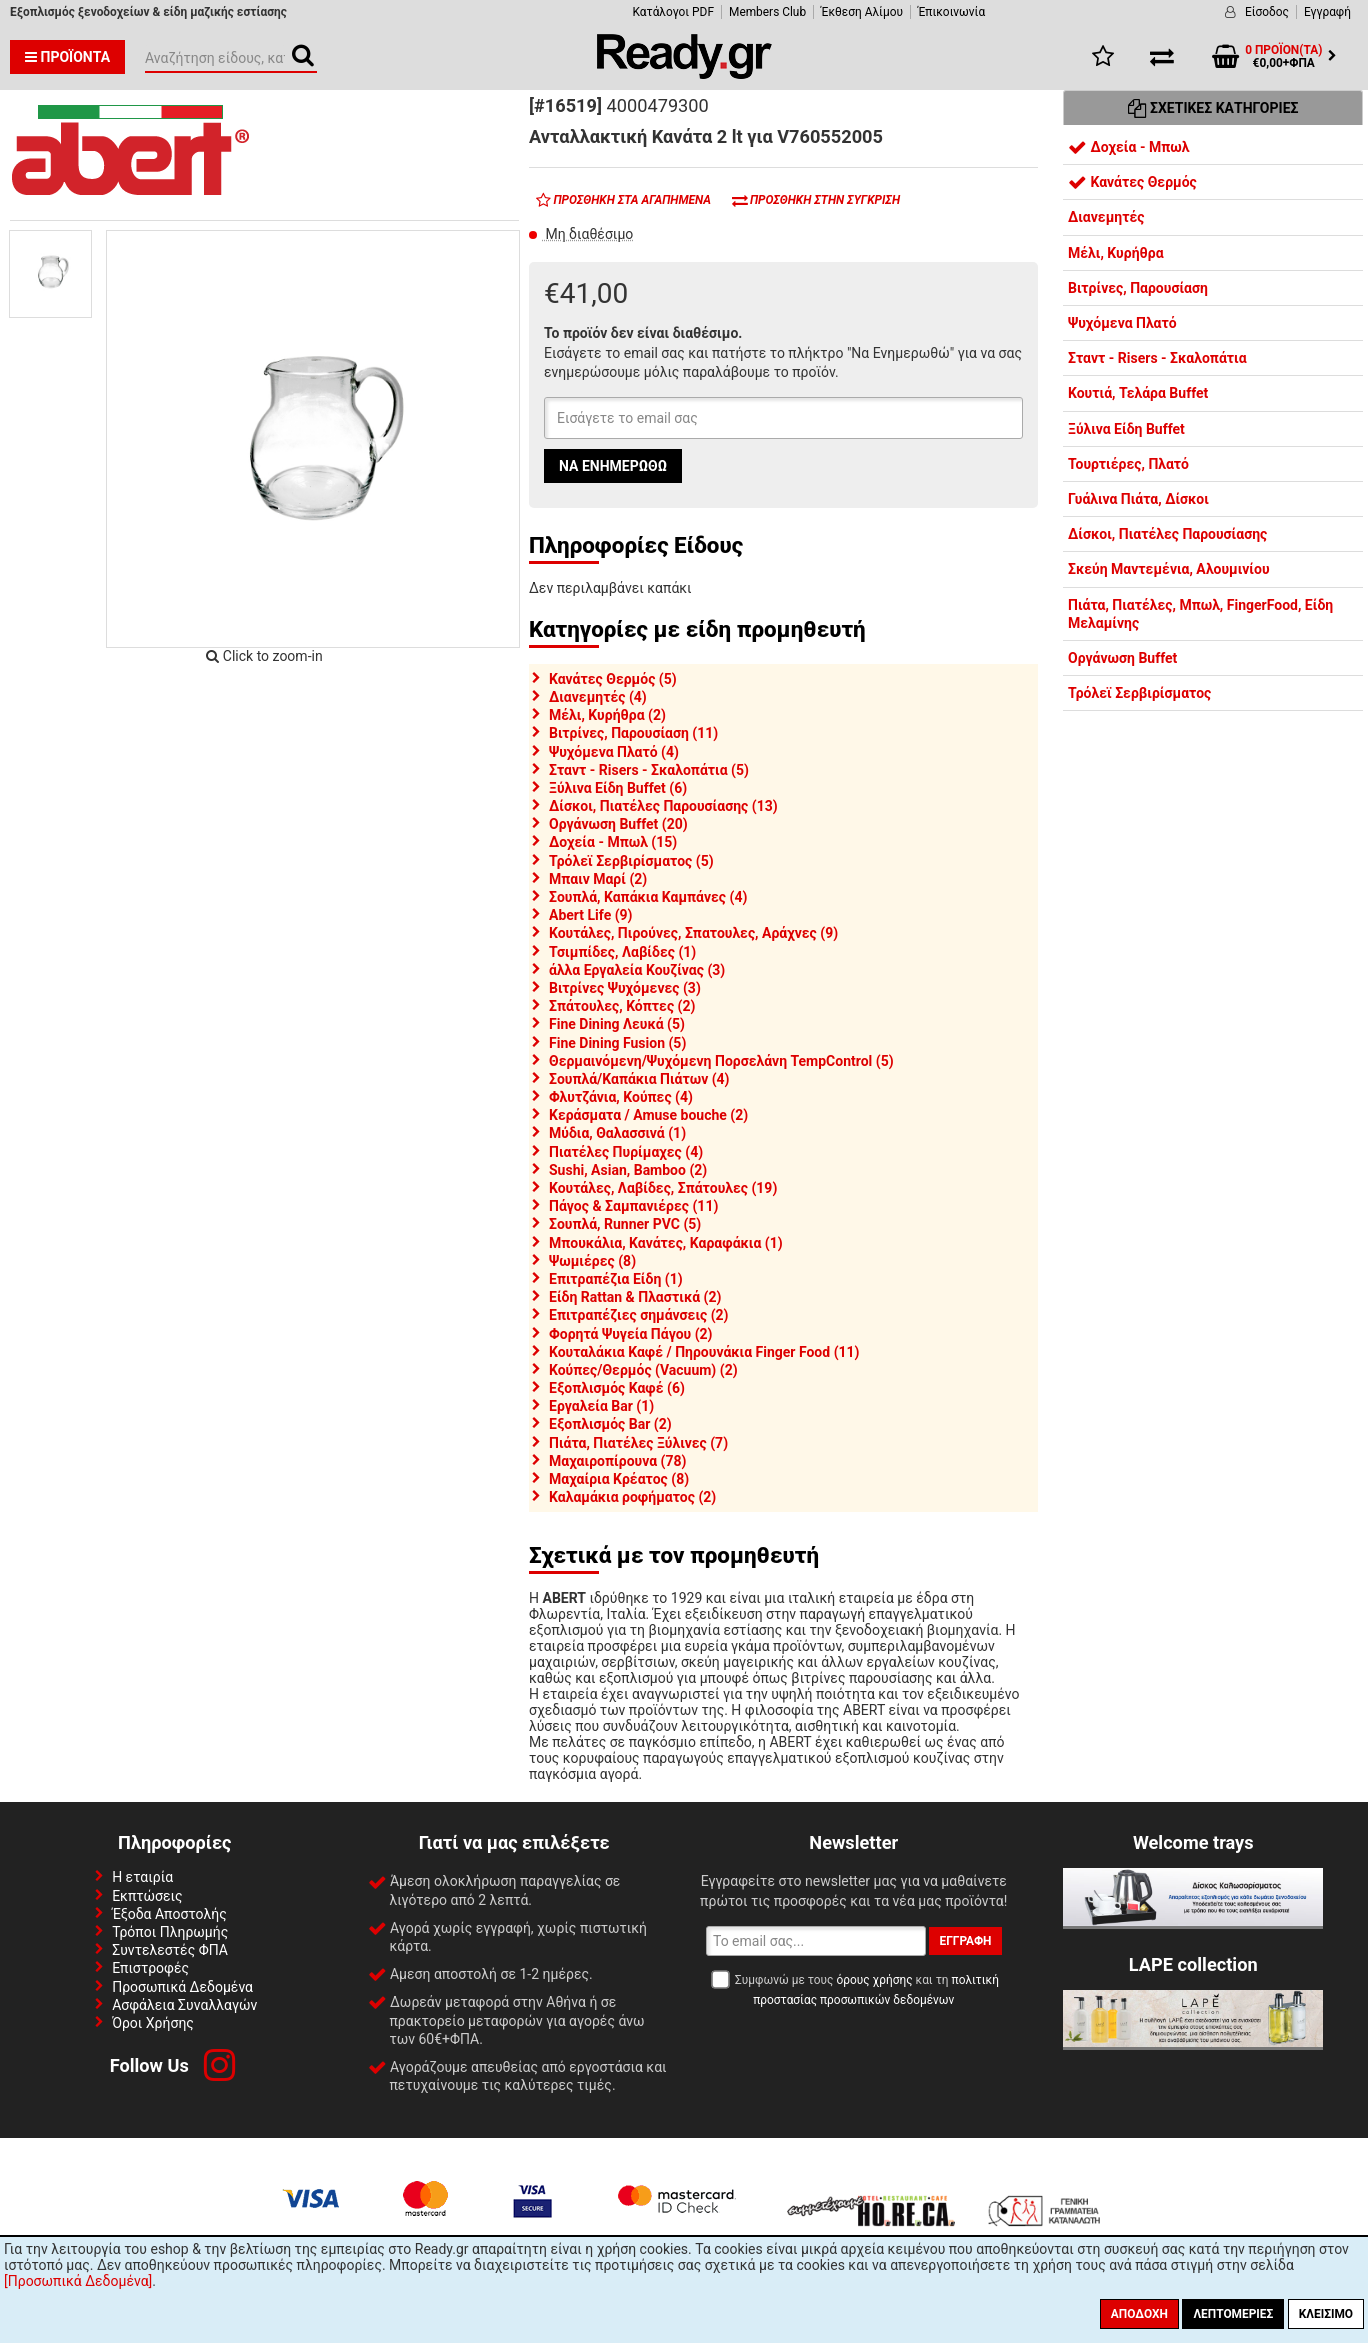 The image size is (1368, 2343). I want to click on Οργάνωση Buffet, so click(1122, 658).